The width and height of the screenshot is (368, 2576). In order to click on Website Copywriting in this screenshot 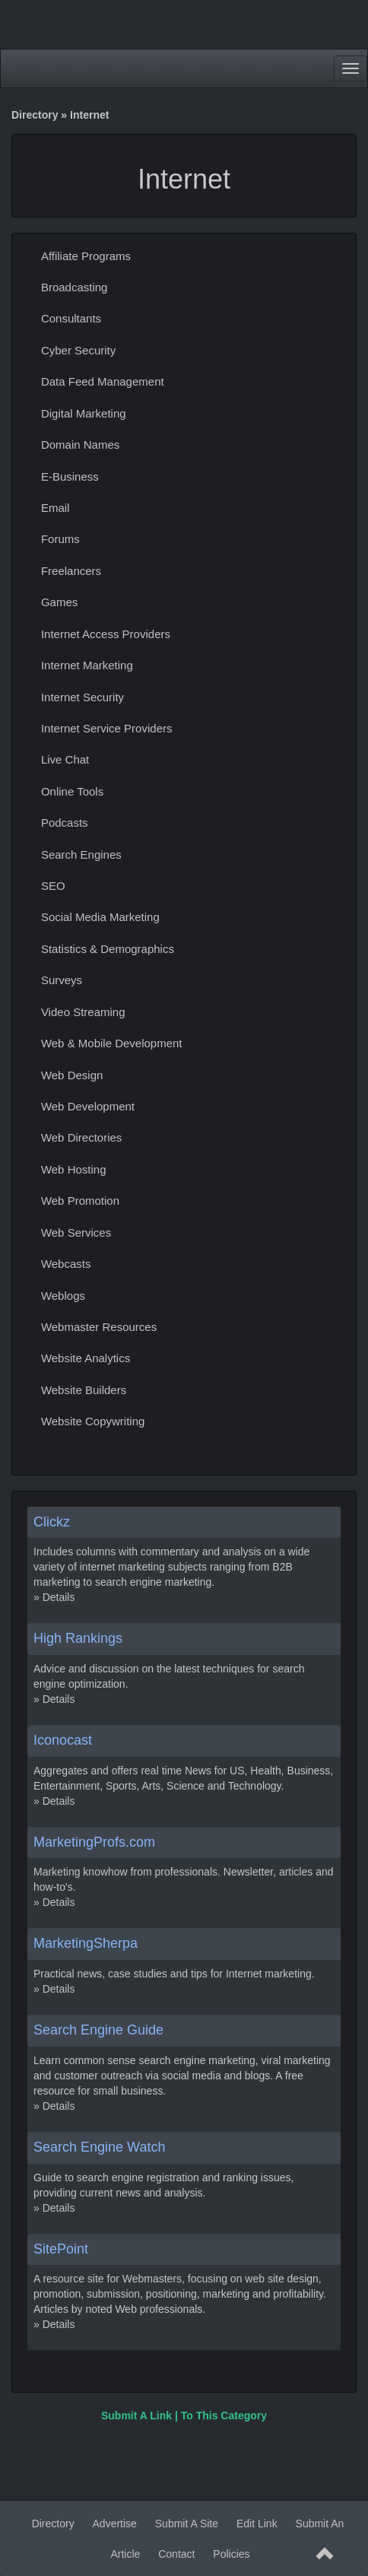, I will do `click(92, 1421)`.